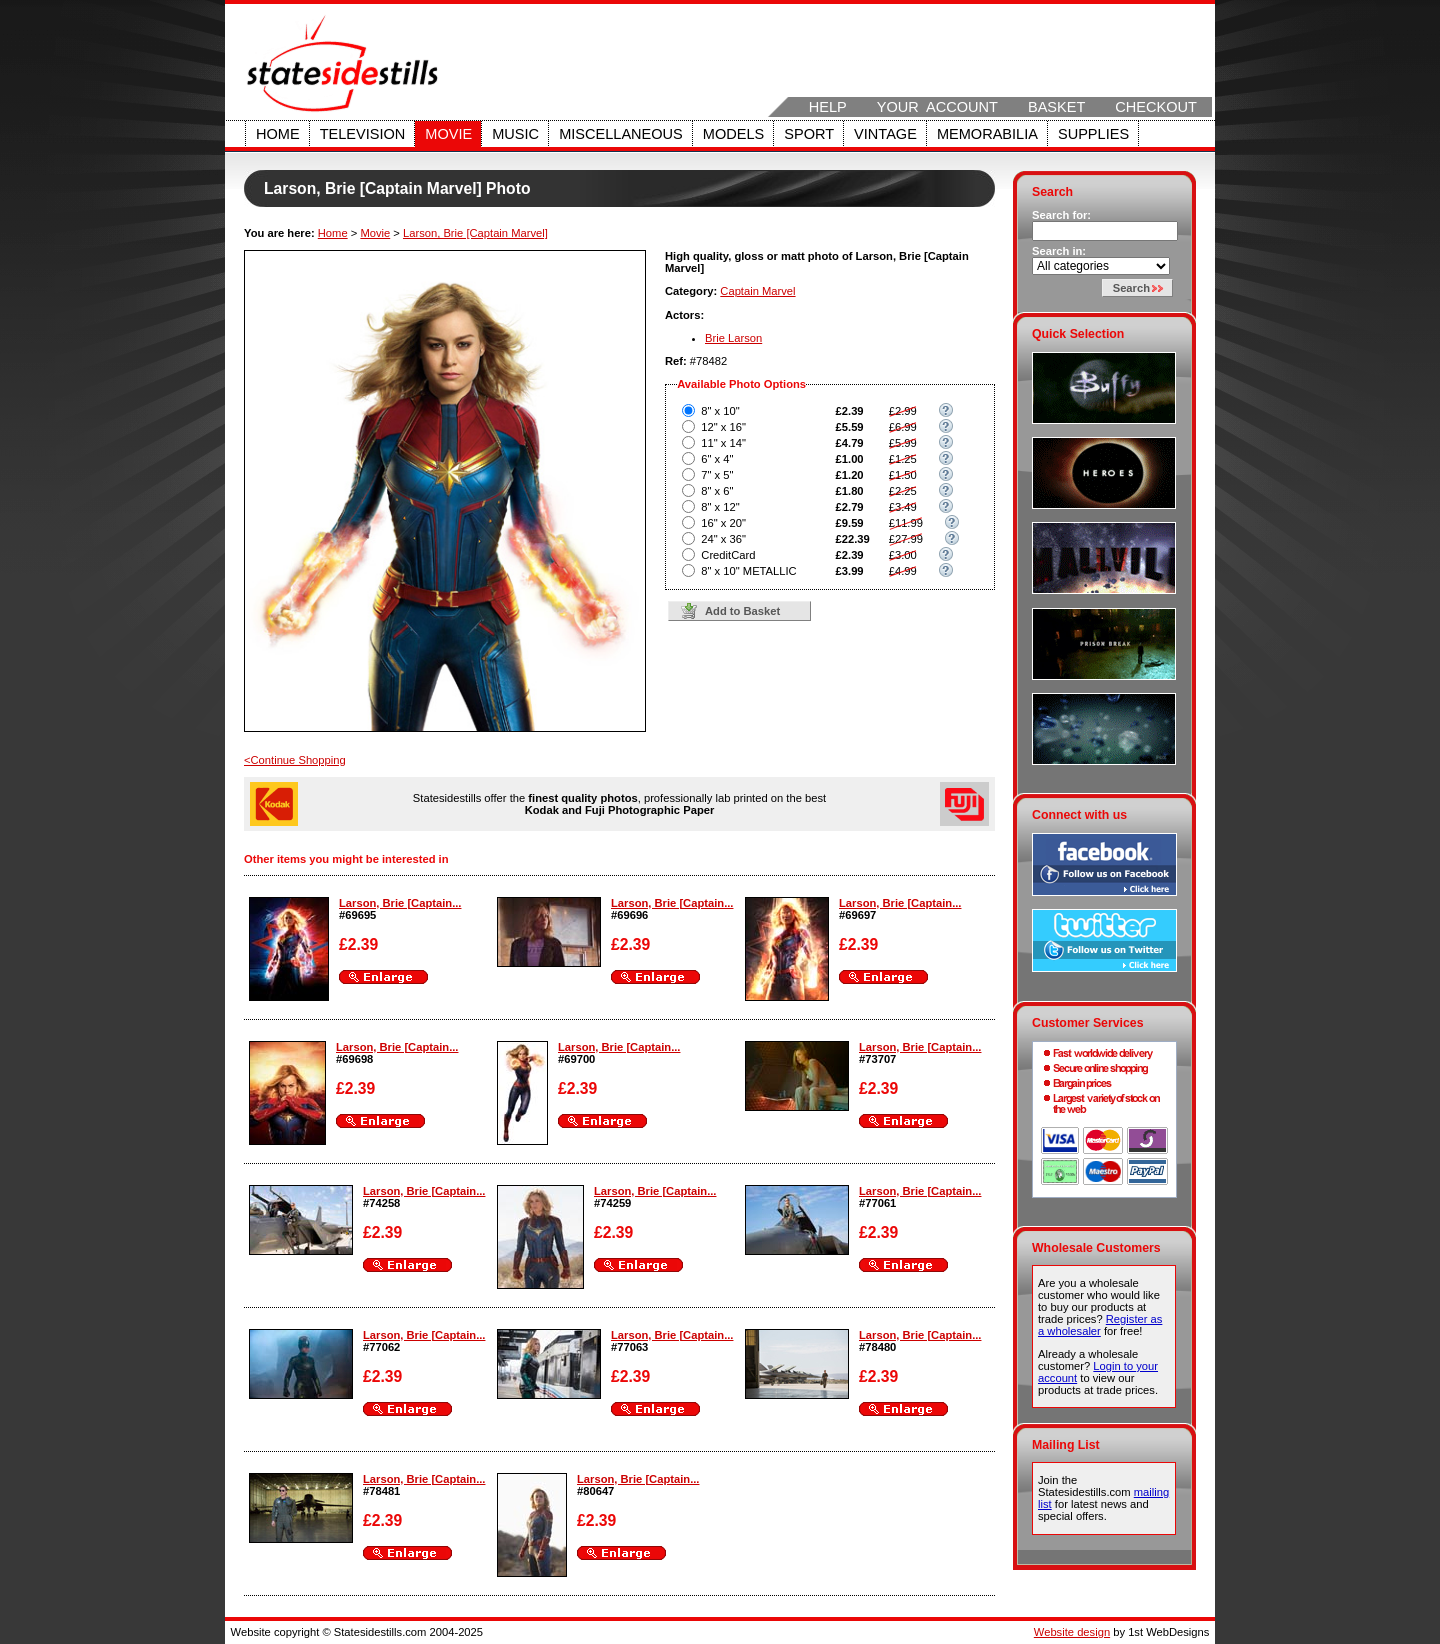 The height and width of the screenshot is (1644, 1440). Describe the element at coordinates (723, 523) in the screenshot. I see `16" x 20"` at that location.